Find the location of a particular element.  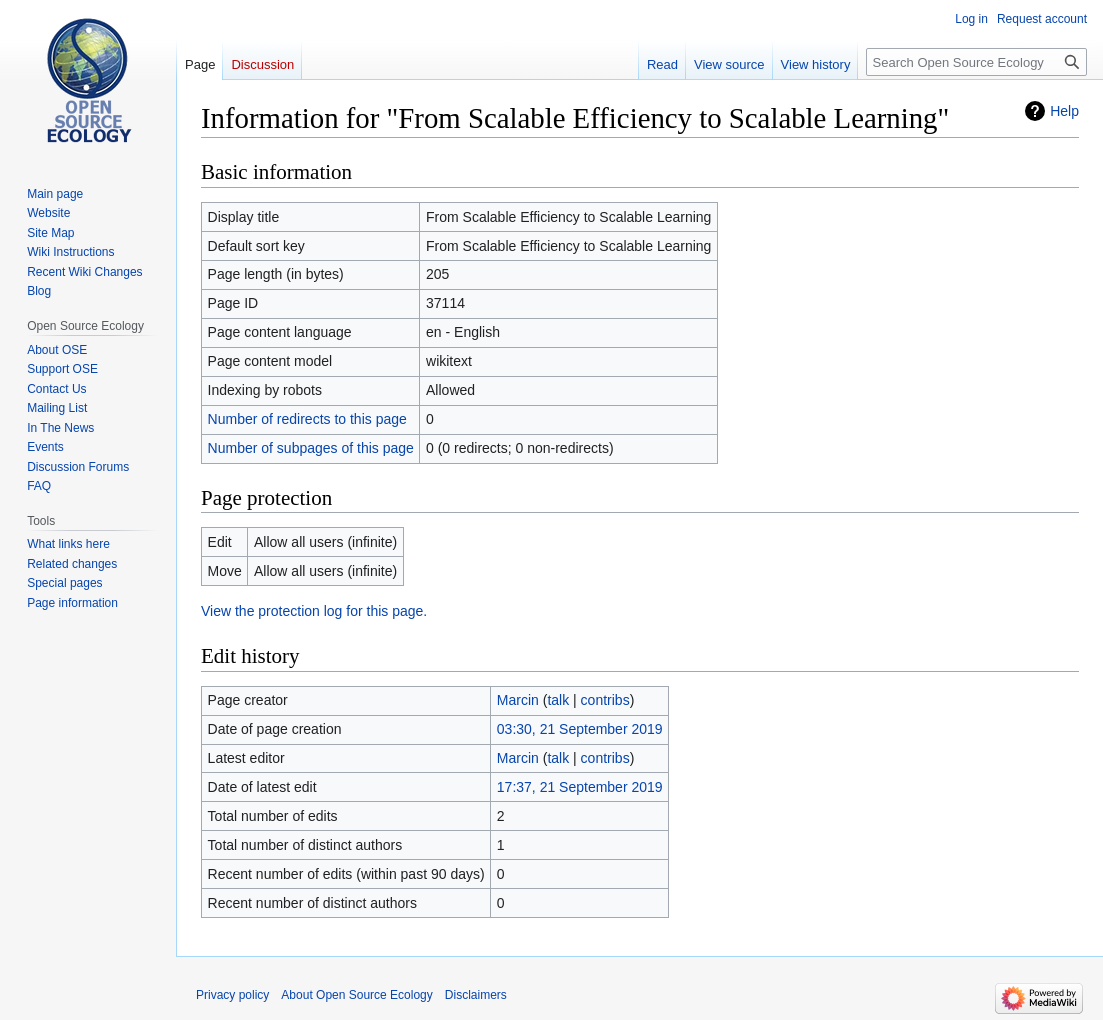

contribs is located at coordinates (605, 700).